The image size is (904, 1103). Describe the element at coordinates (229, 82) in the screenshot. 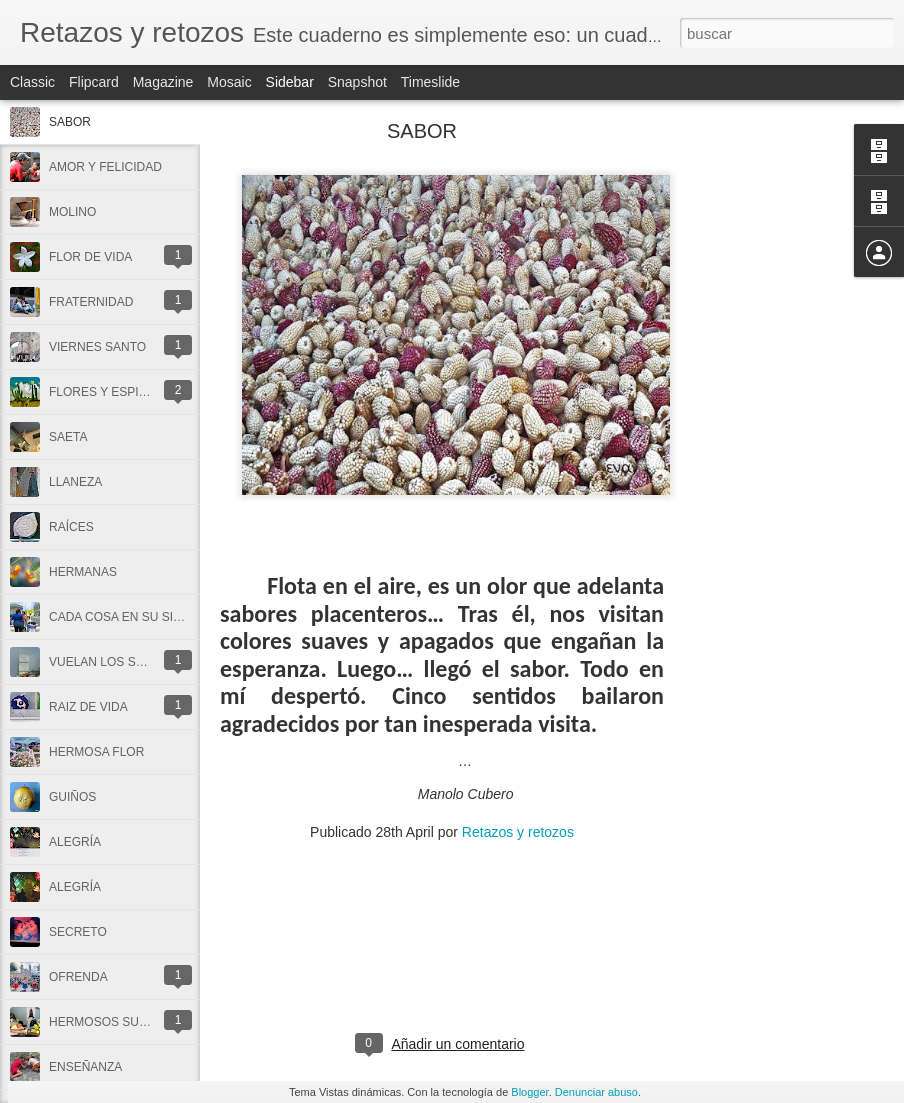

I see `Mosaic` at that location.